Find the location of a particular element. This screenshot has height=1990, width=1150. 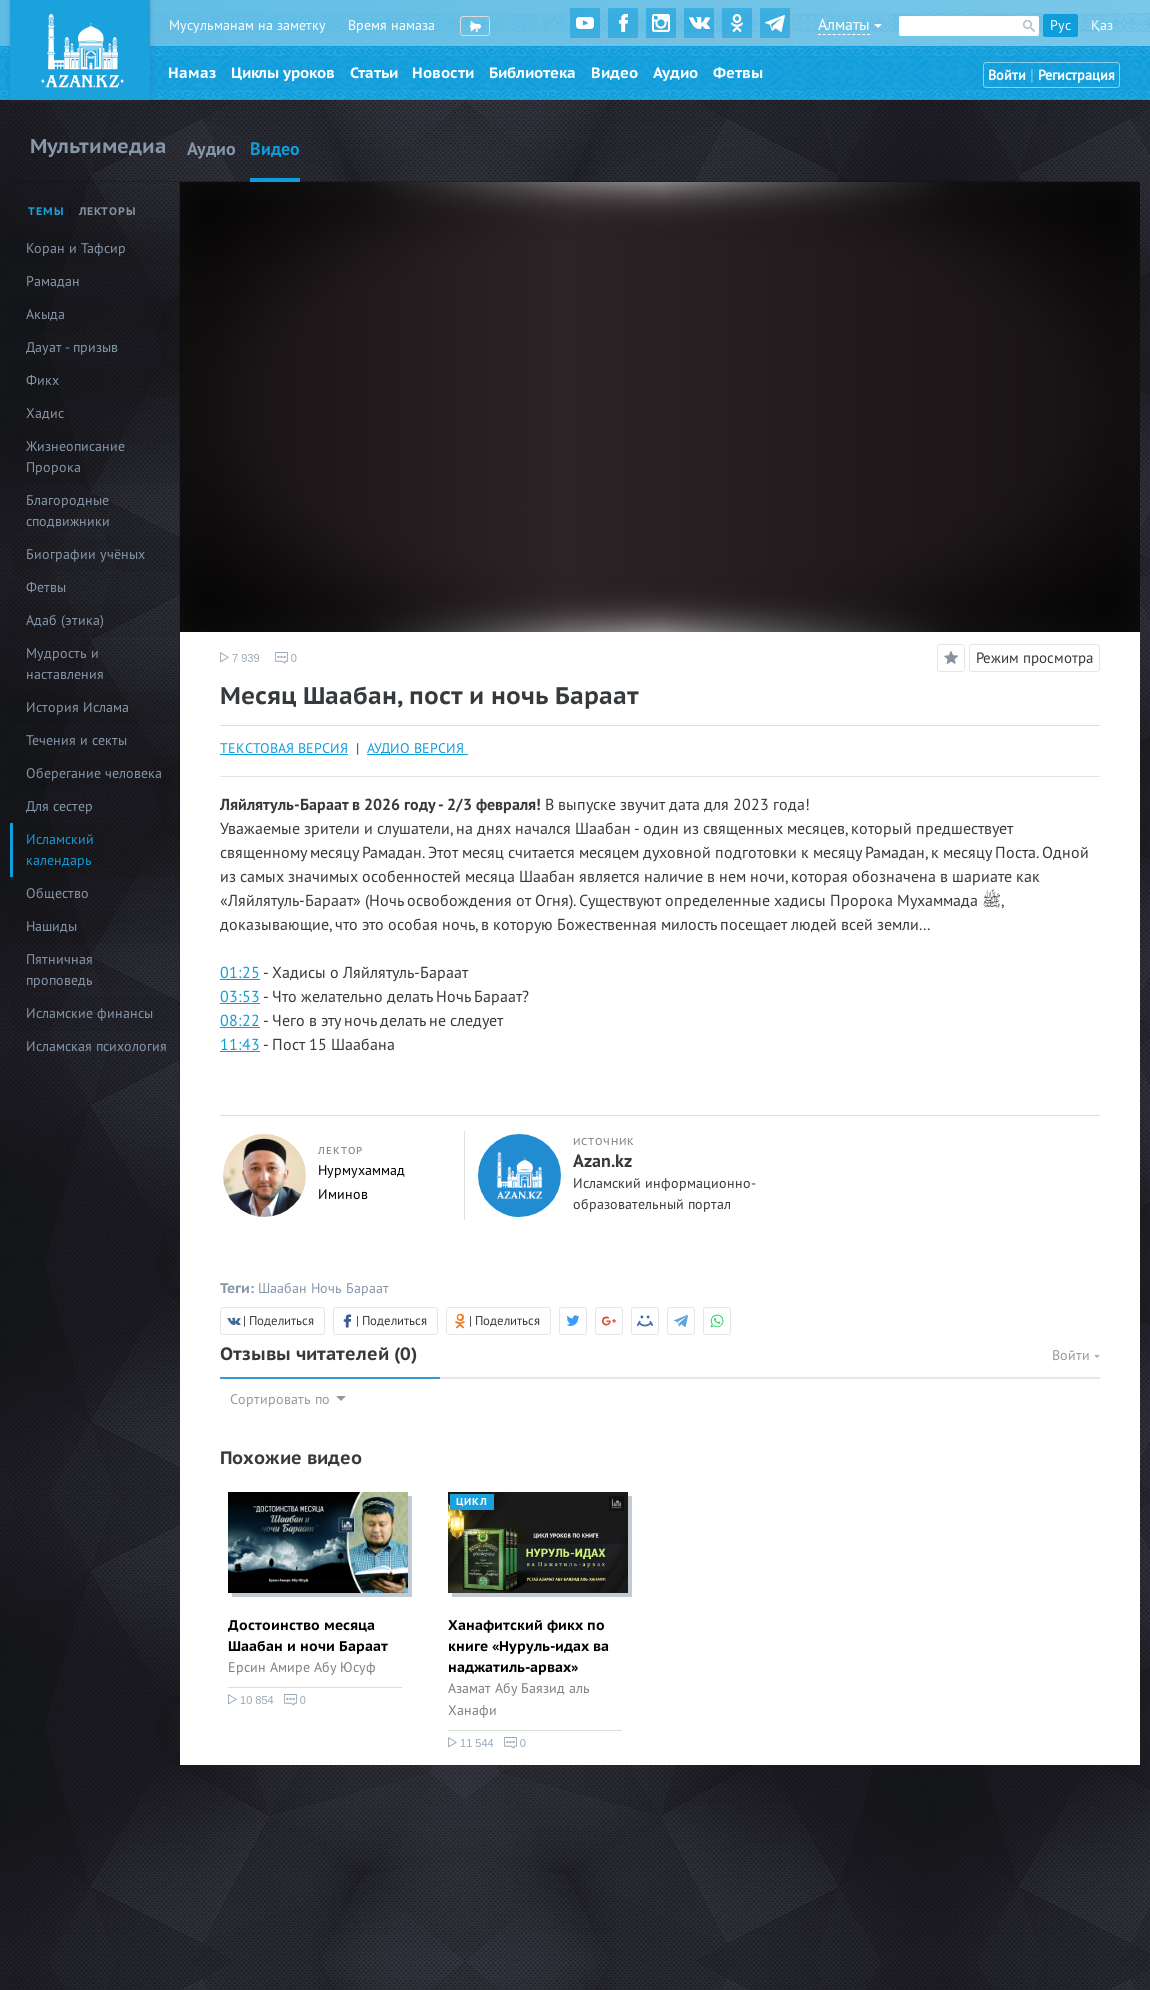

11 544 is located at coordinates (471, 1743).